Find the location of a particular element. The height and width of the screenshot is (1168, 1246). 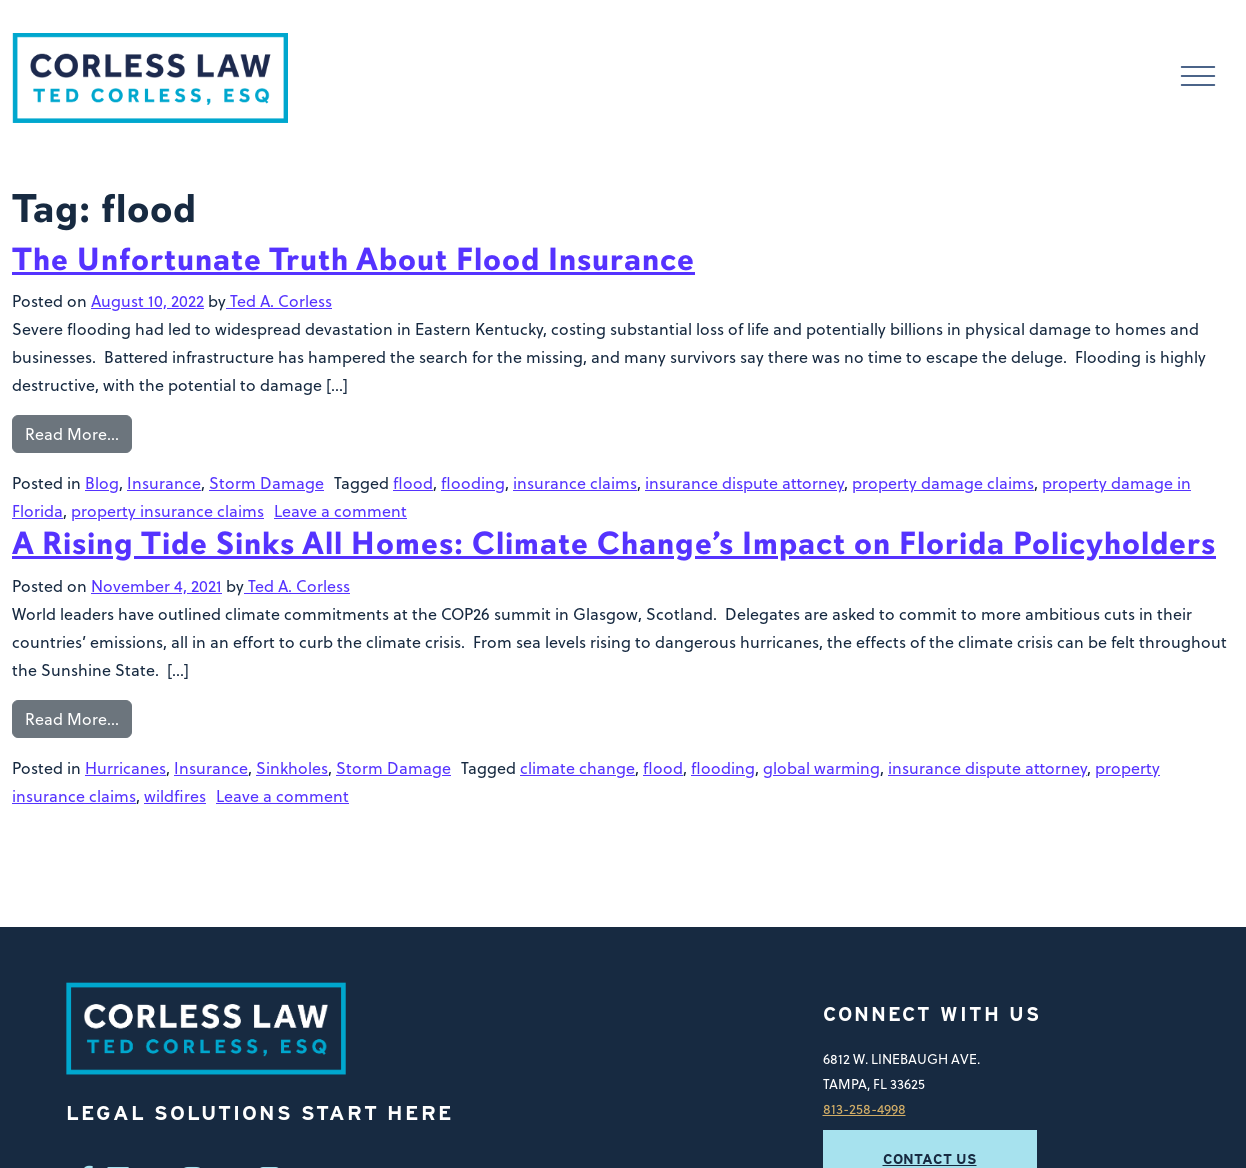

wildfires is located at coordinates (175, 796).